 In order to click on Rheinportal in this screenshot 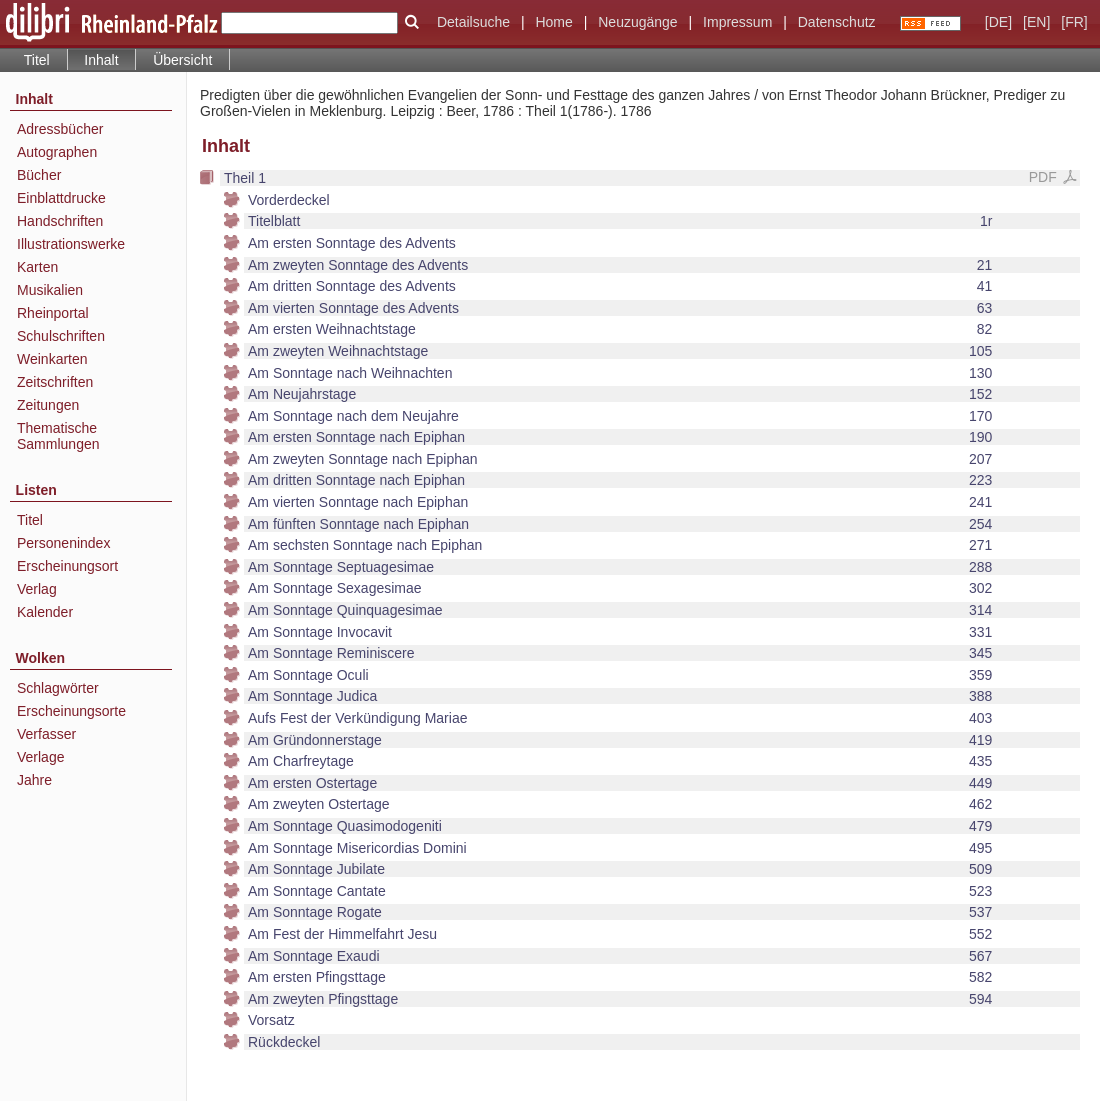, I will do `click(53, 313)`.